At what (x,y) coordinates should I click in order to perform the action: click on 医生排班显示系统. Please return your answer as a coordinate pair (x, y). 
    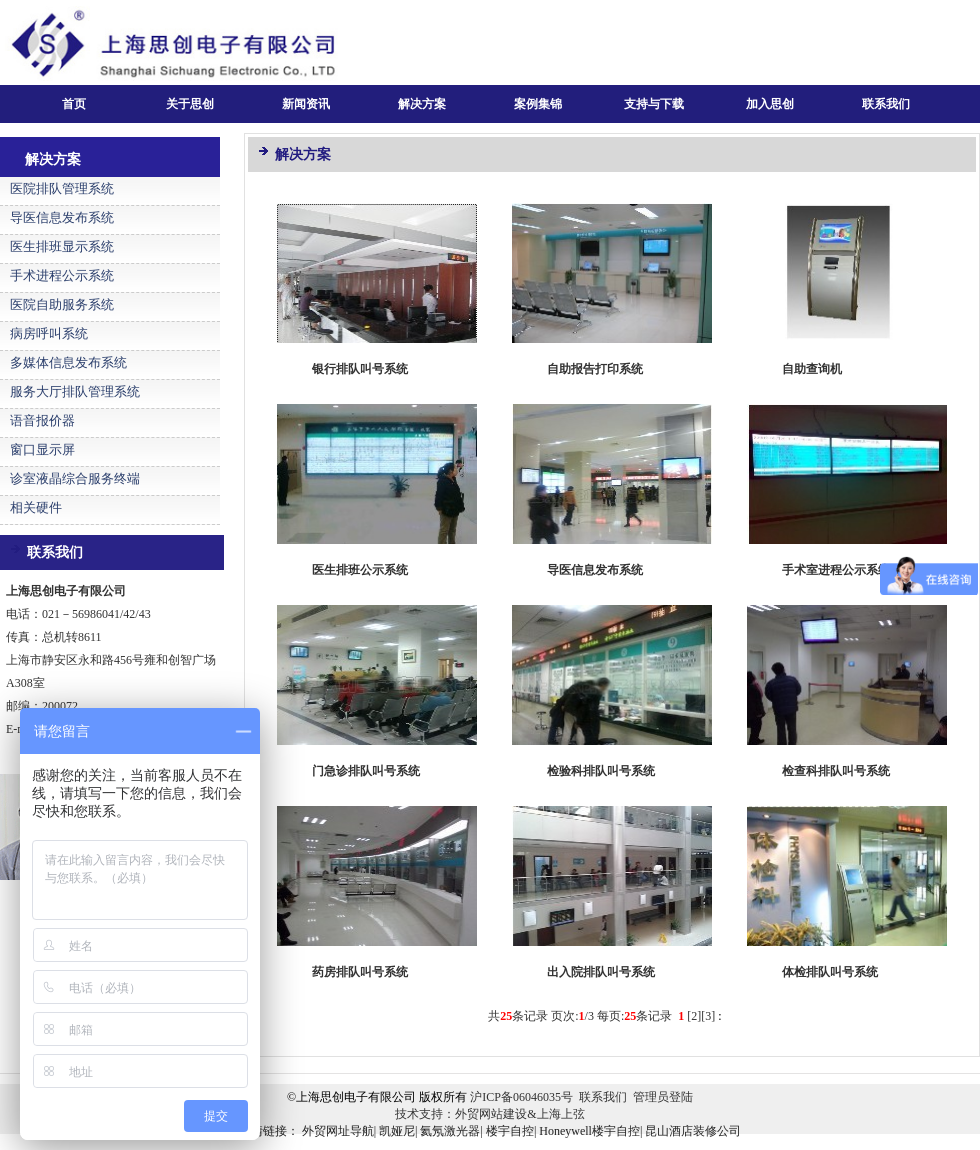
    Looking at the image, I should click on (62, 246).